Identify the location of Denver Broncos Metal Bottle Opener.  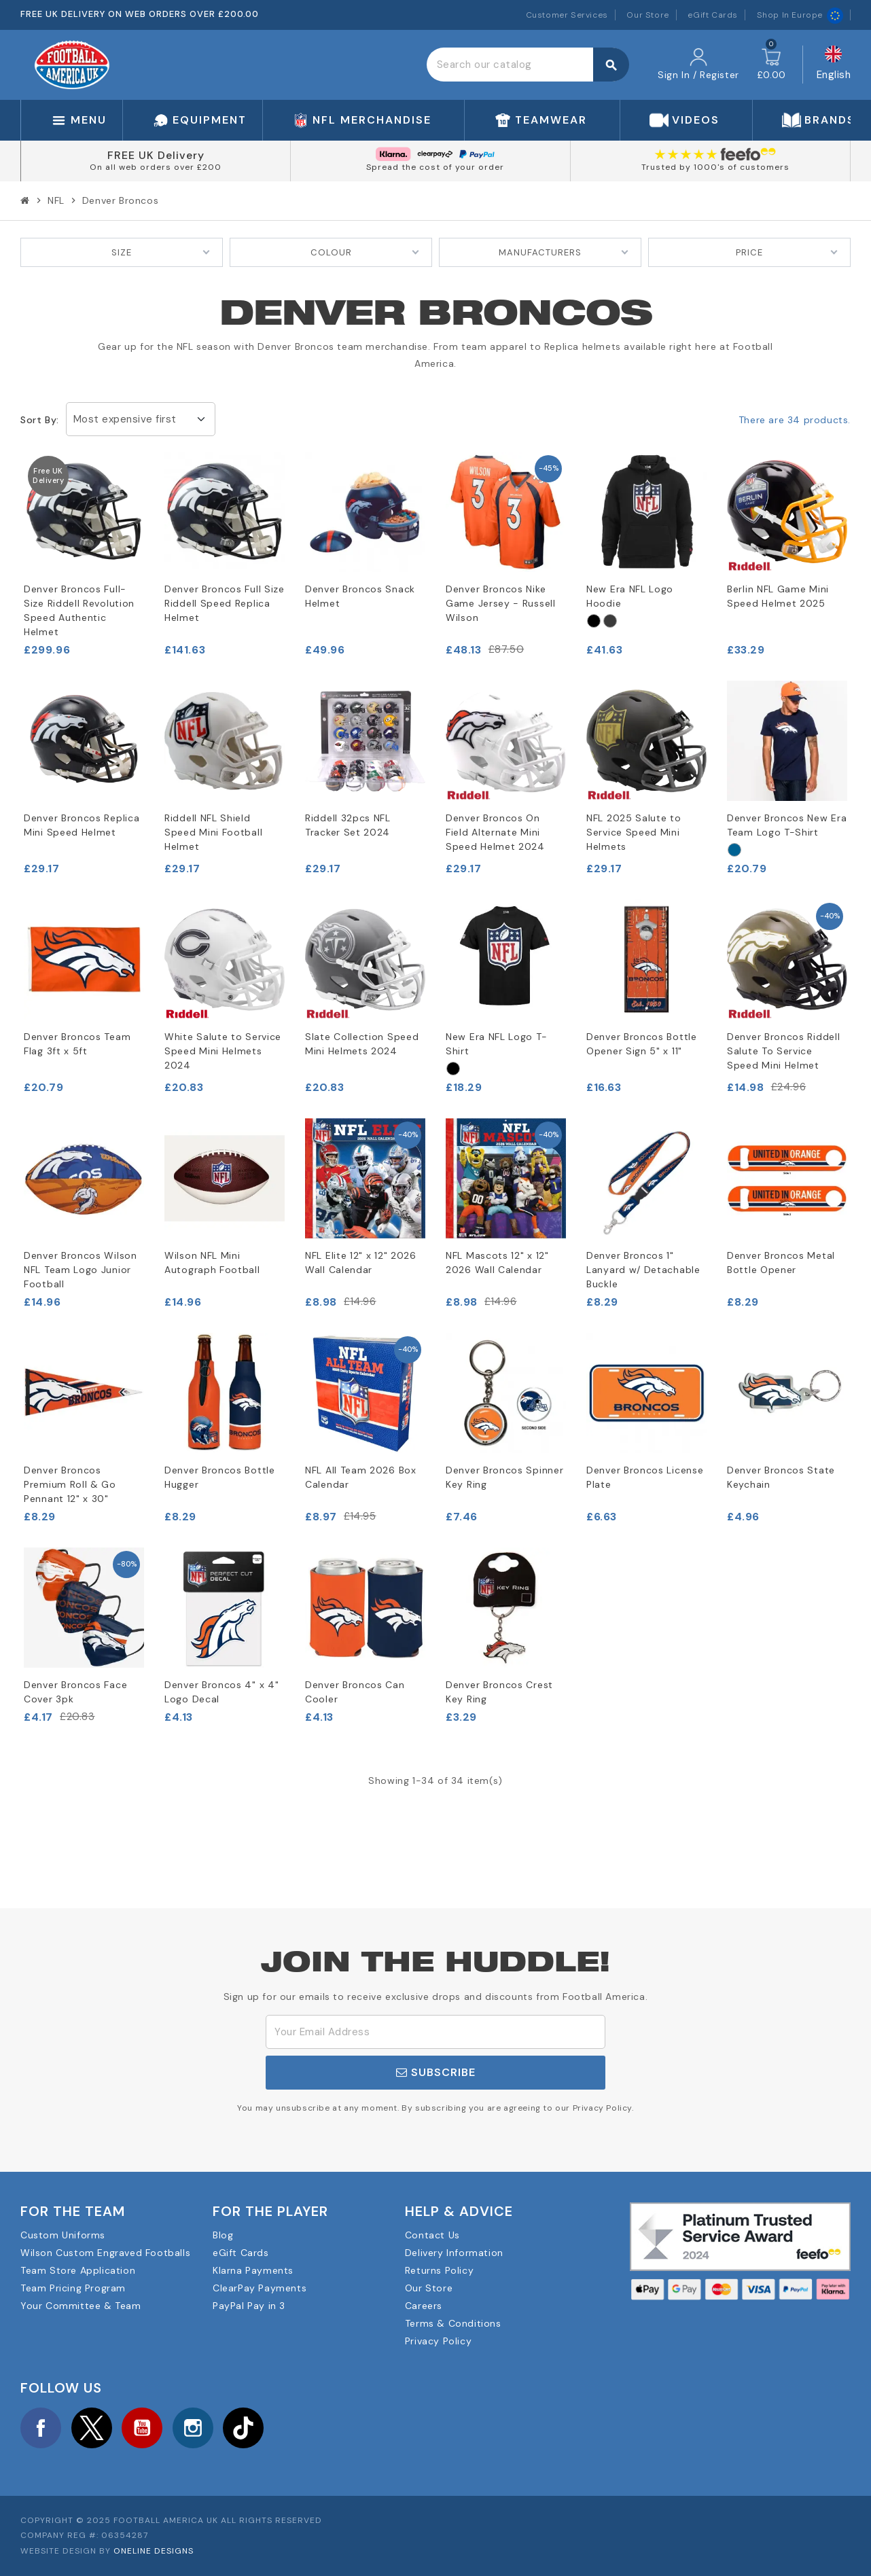
(781, 1262).